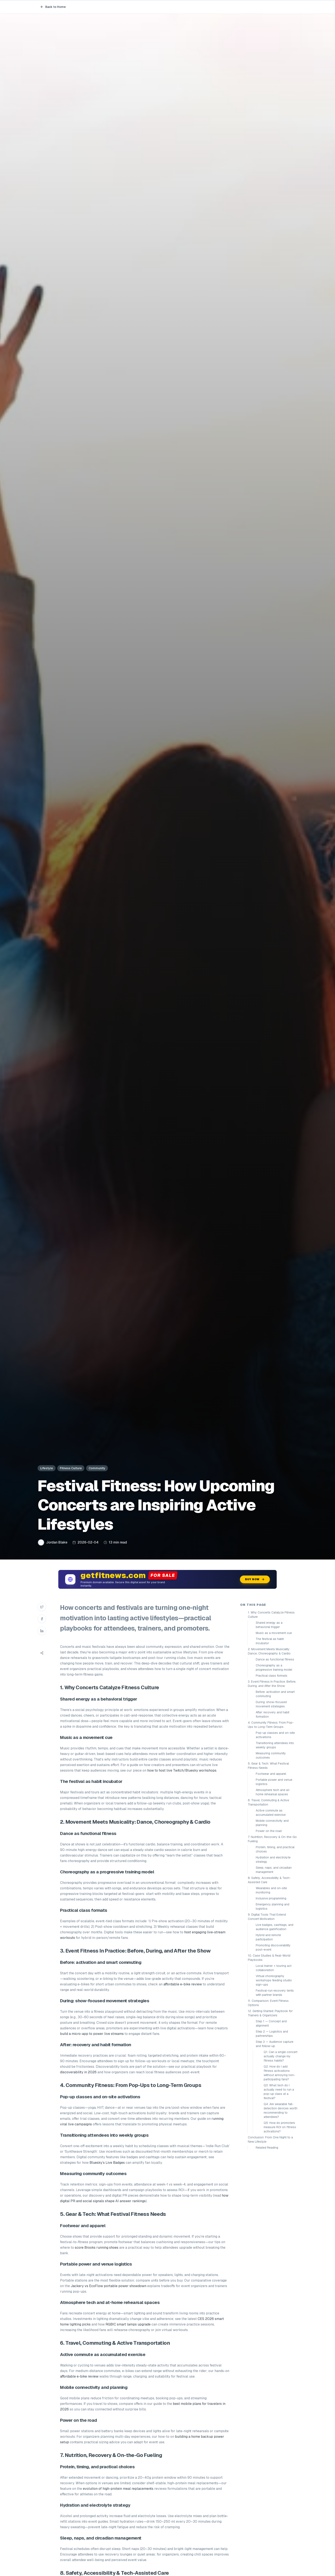 The width and height of the screenshot is (335, 2576). What do you see at coordinates (271, 1898) in the screenshot?
I see `Inclusive programming` at bounding box center [271, 1898].